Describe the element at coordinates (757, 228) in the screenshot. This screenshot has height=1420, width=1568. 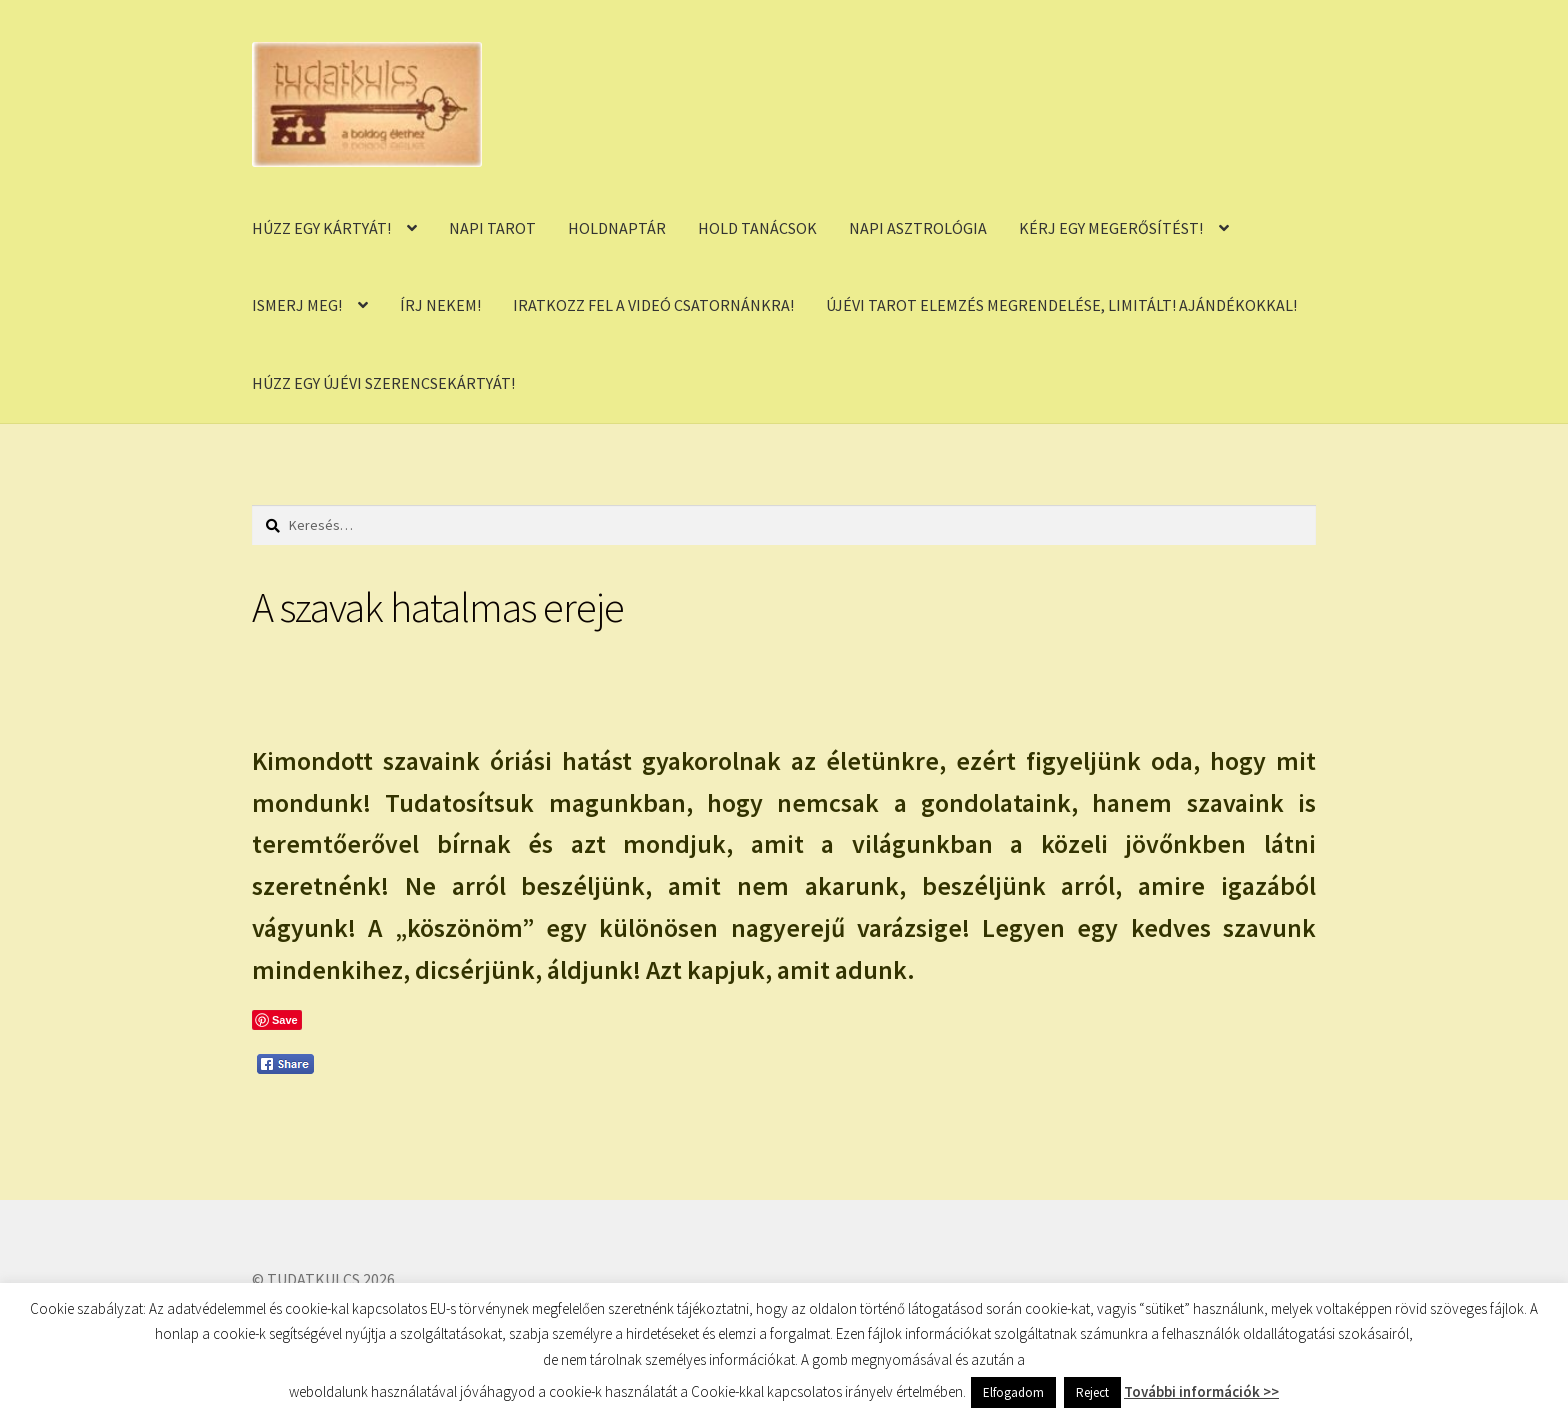
I see `HOLD TANÁCSOK` at that location.